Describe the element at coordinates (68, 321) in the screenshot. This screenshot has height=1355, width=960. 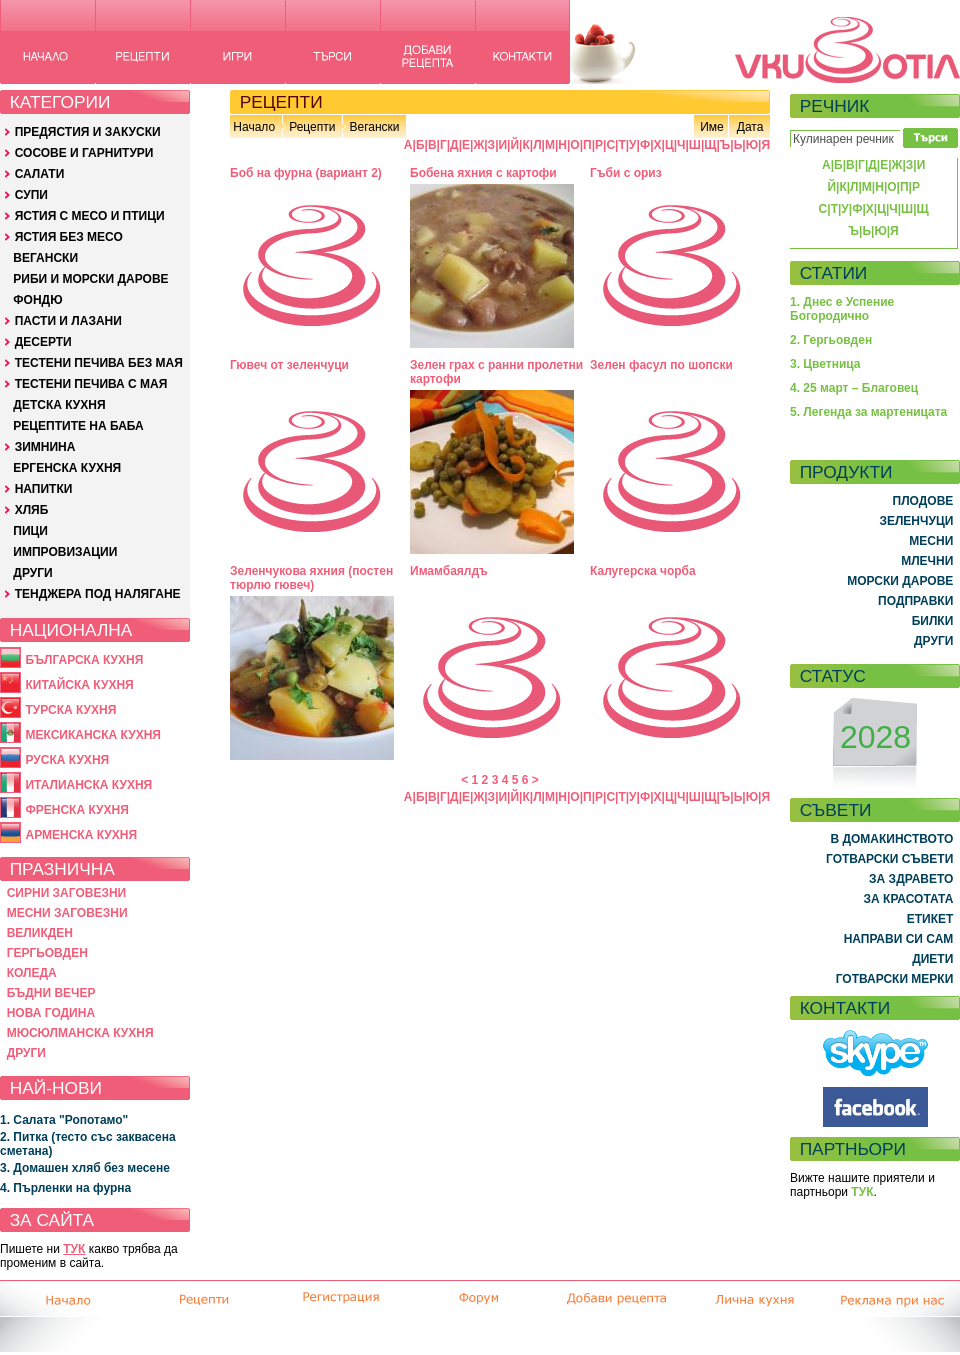
I see `ПАСТИ И ЛАЗАНИ` at that location.